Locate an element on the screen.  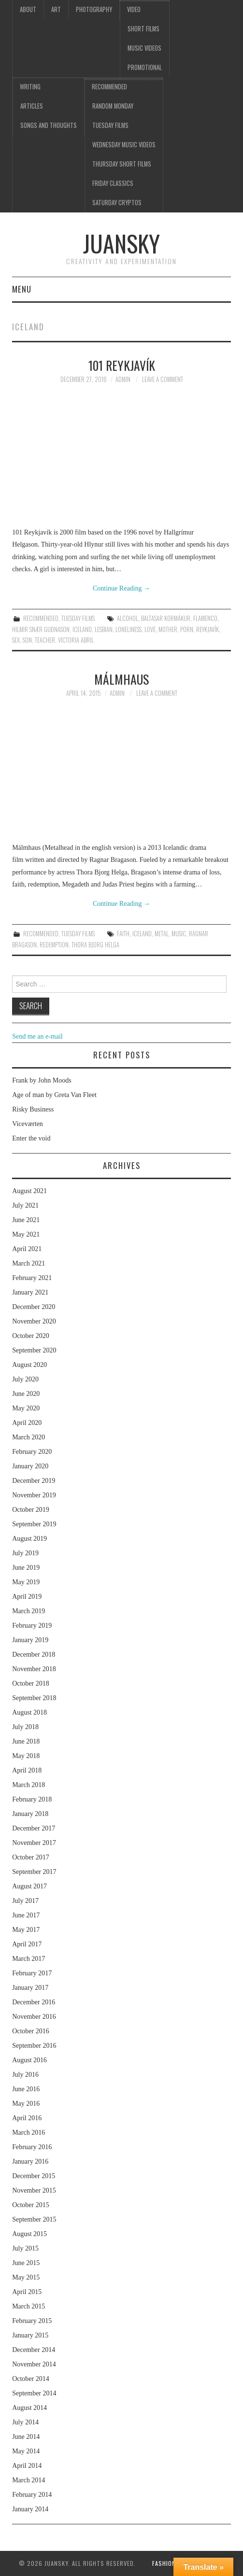
March 2016 is located at coordinates (28, 2132).